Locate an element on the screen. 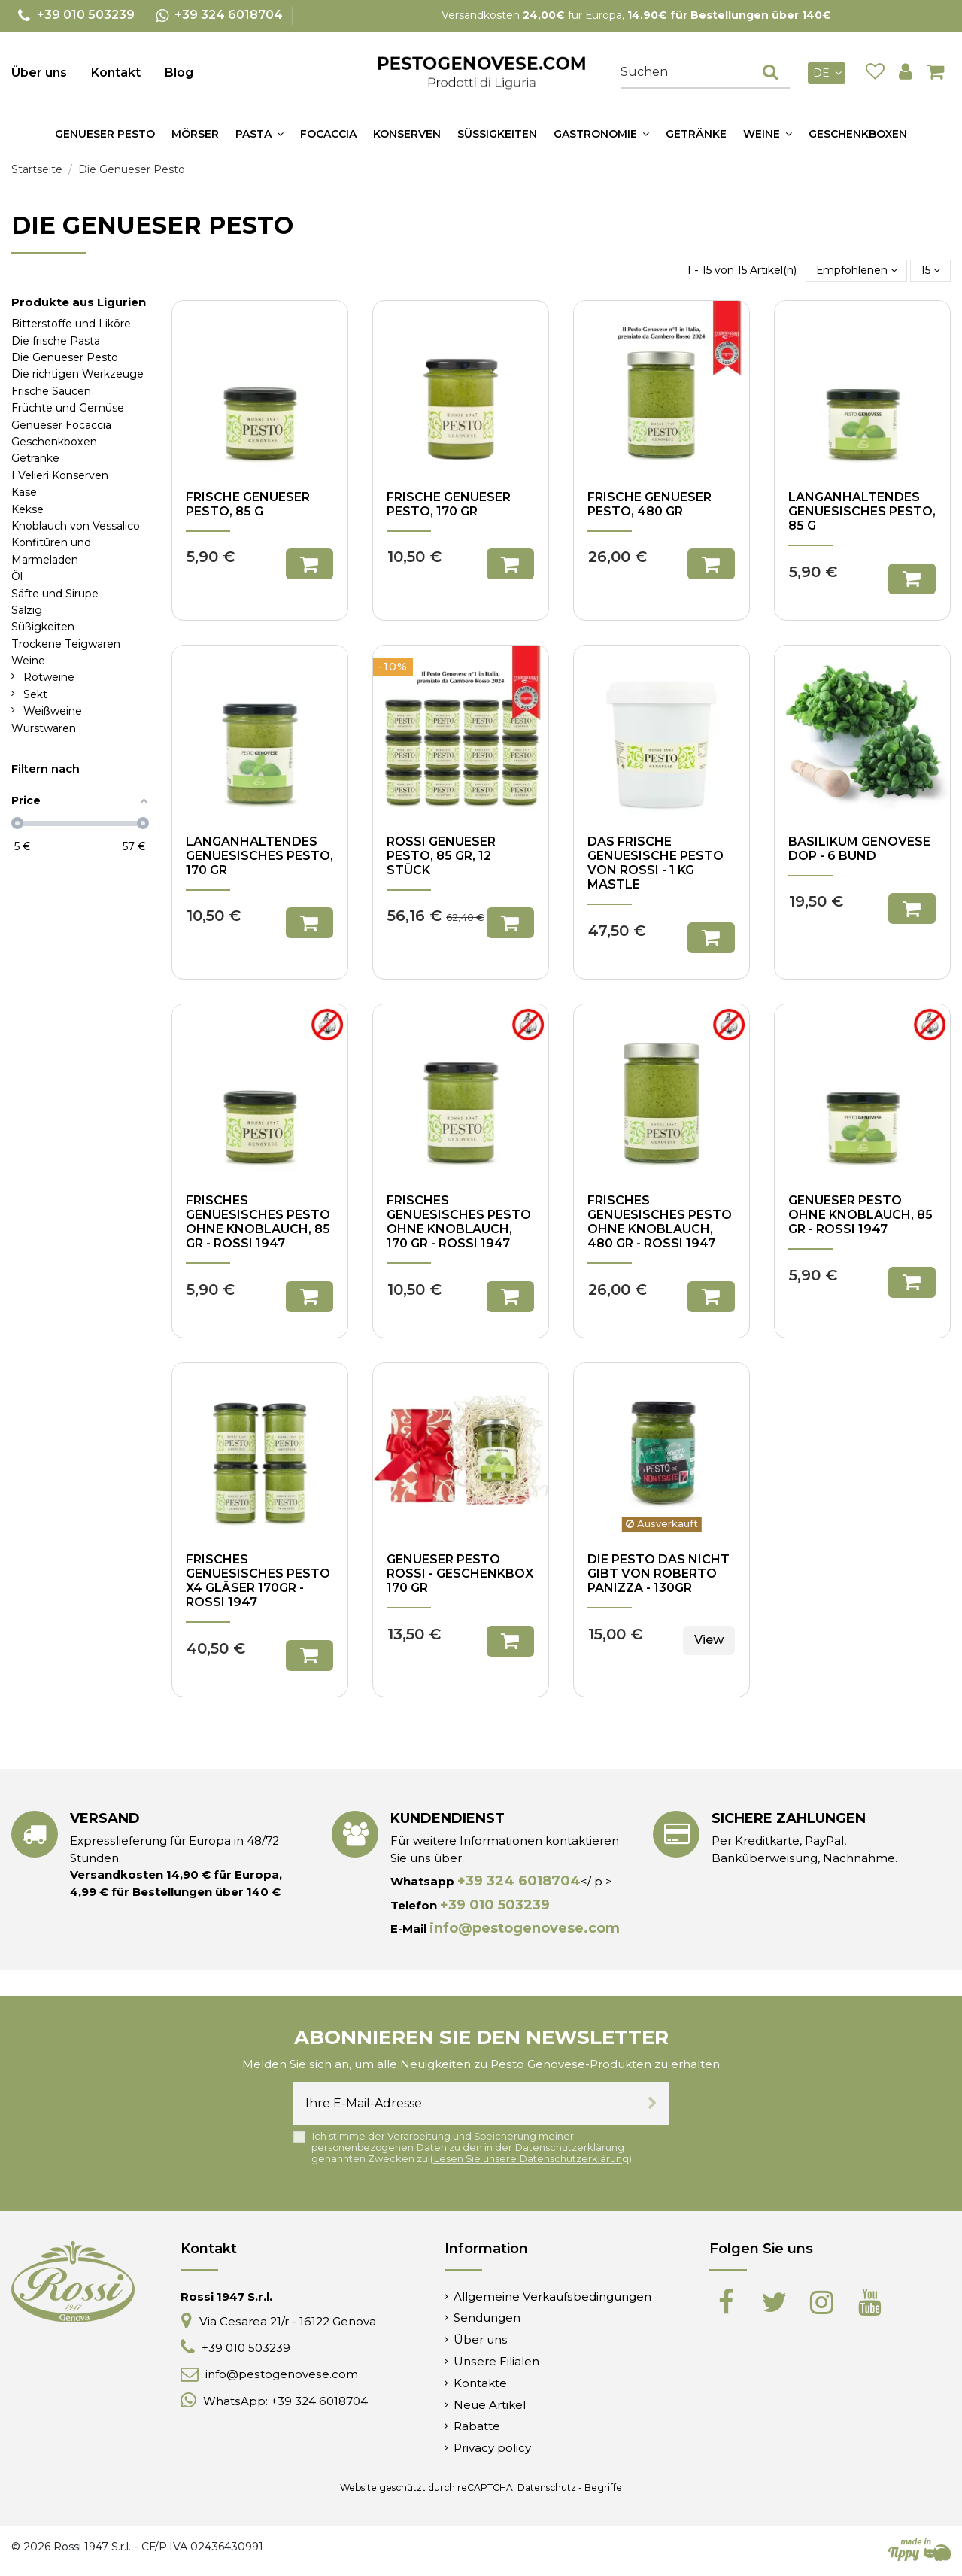  [Ihre E-Mail-Adresse] is located at coordinates (464, 2103).